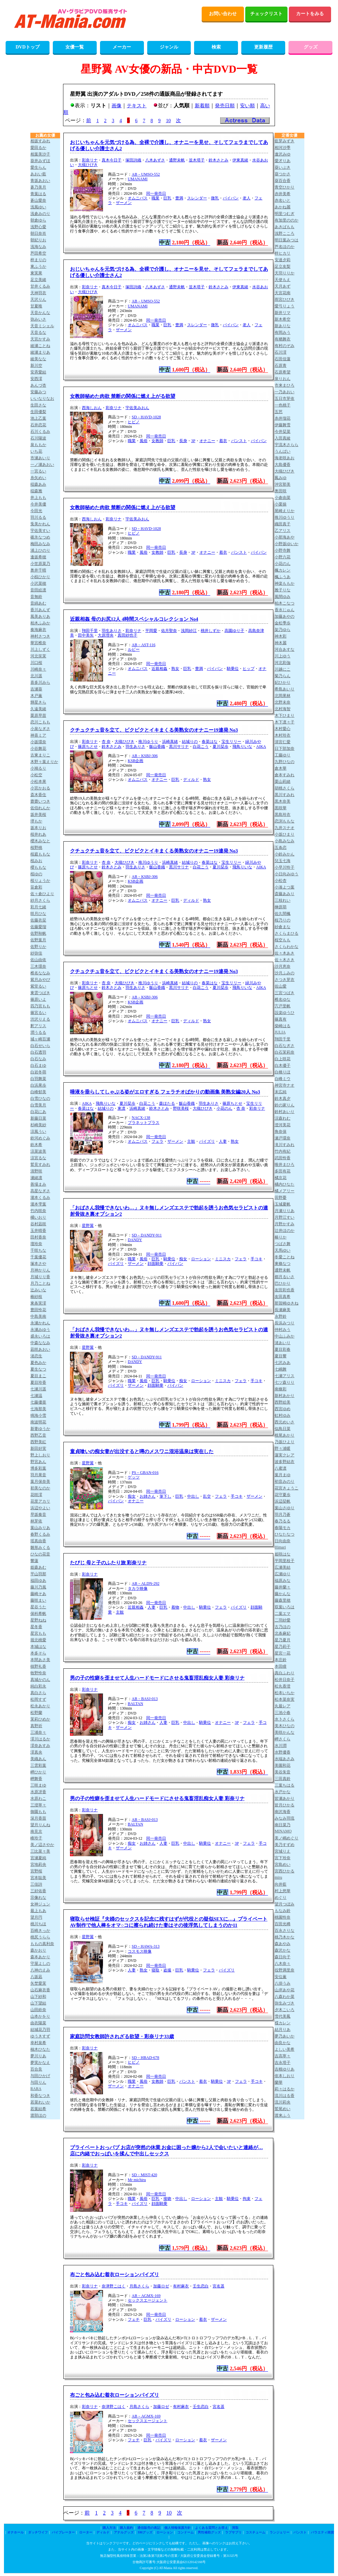  Describe the element at coordinates (283, 1831) in the screenshot. I see `MINAMO` at that location.